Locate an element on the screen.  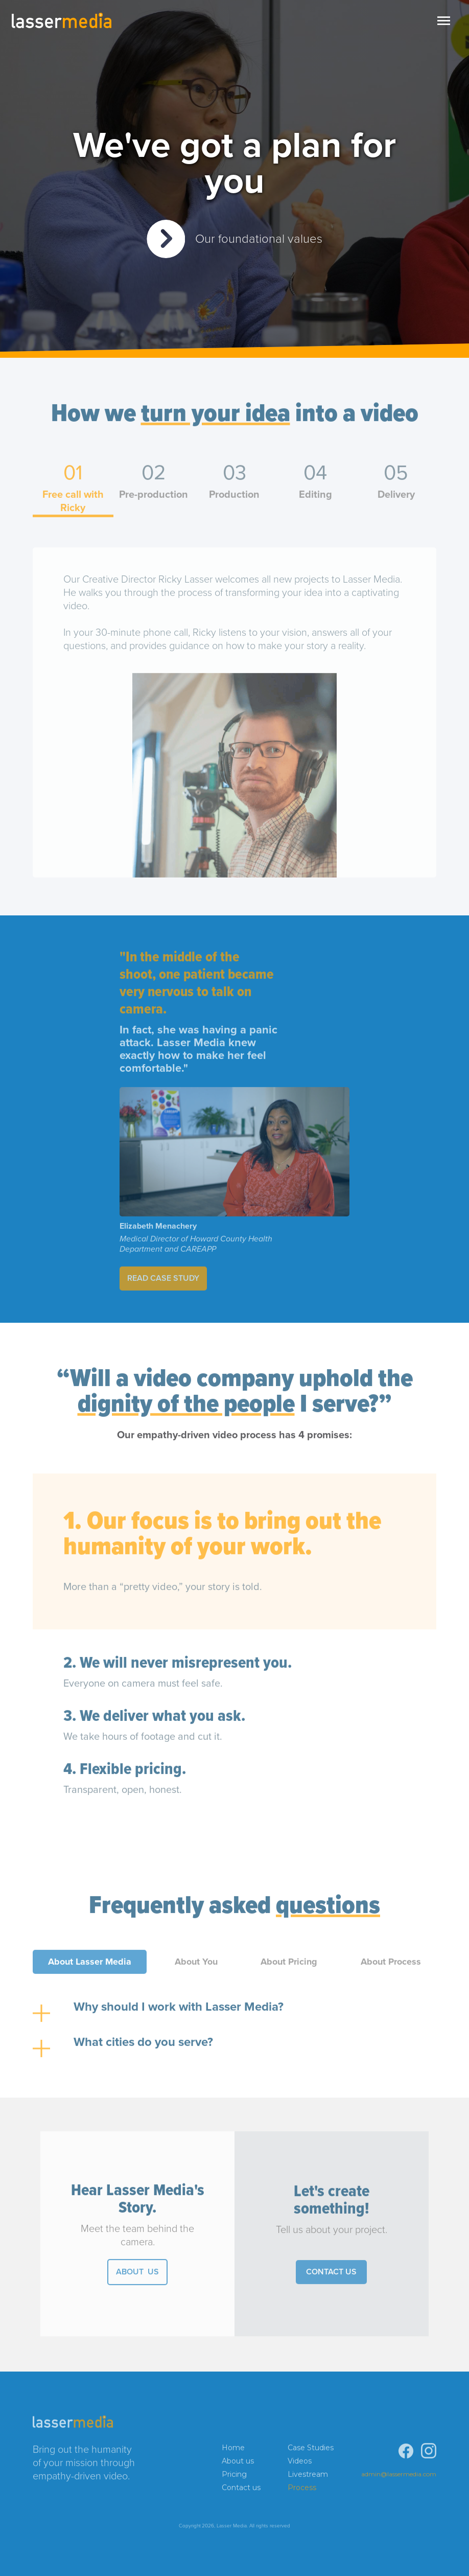
Home is located at coordinates (233, 2450).